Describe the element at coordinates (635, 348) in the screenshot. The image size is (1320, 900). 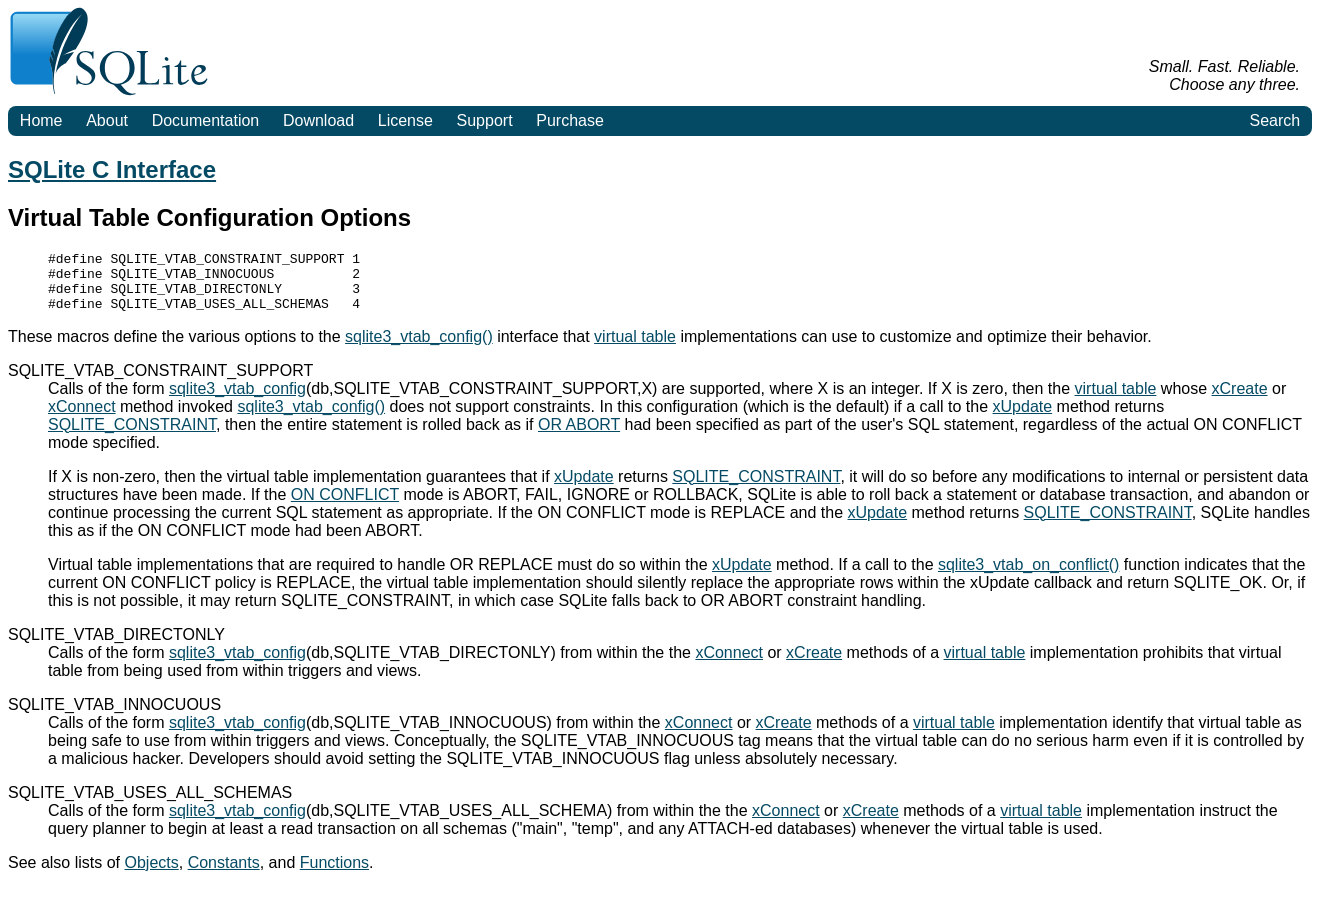
I see `virtual table` at that location.